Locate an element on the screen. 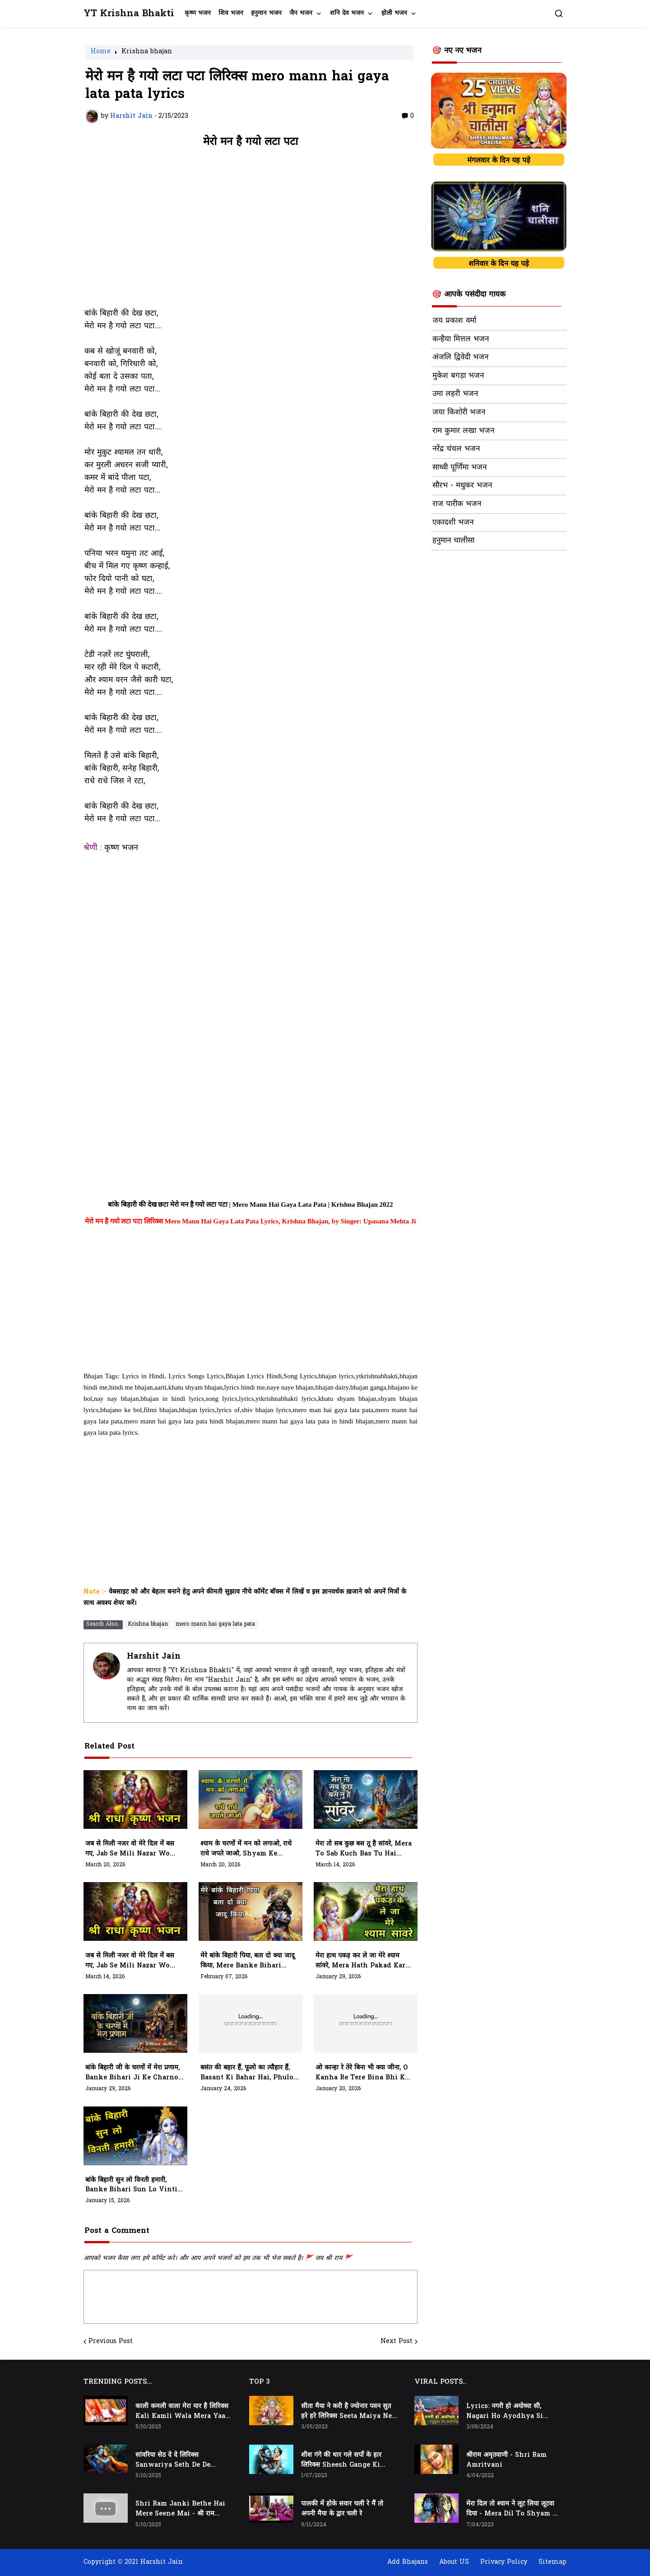  Krishna bhajan is located at coordinates (146, 52).